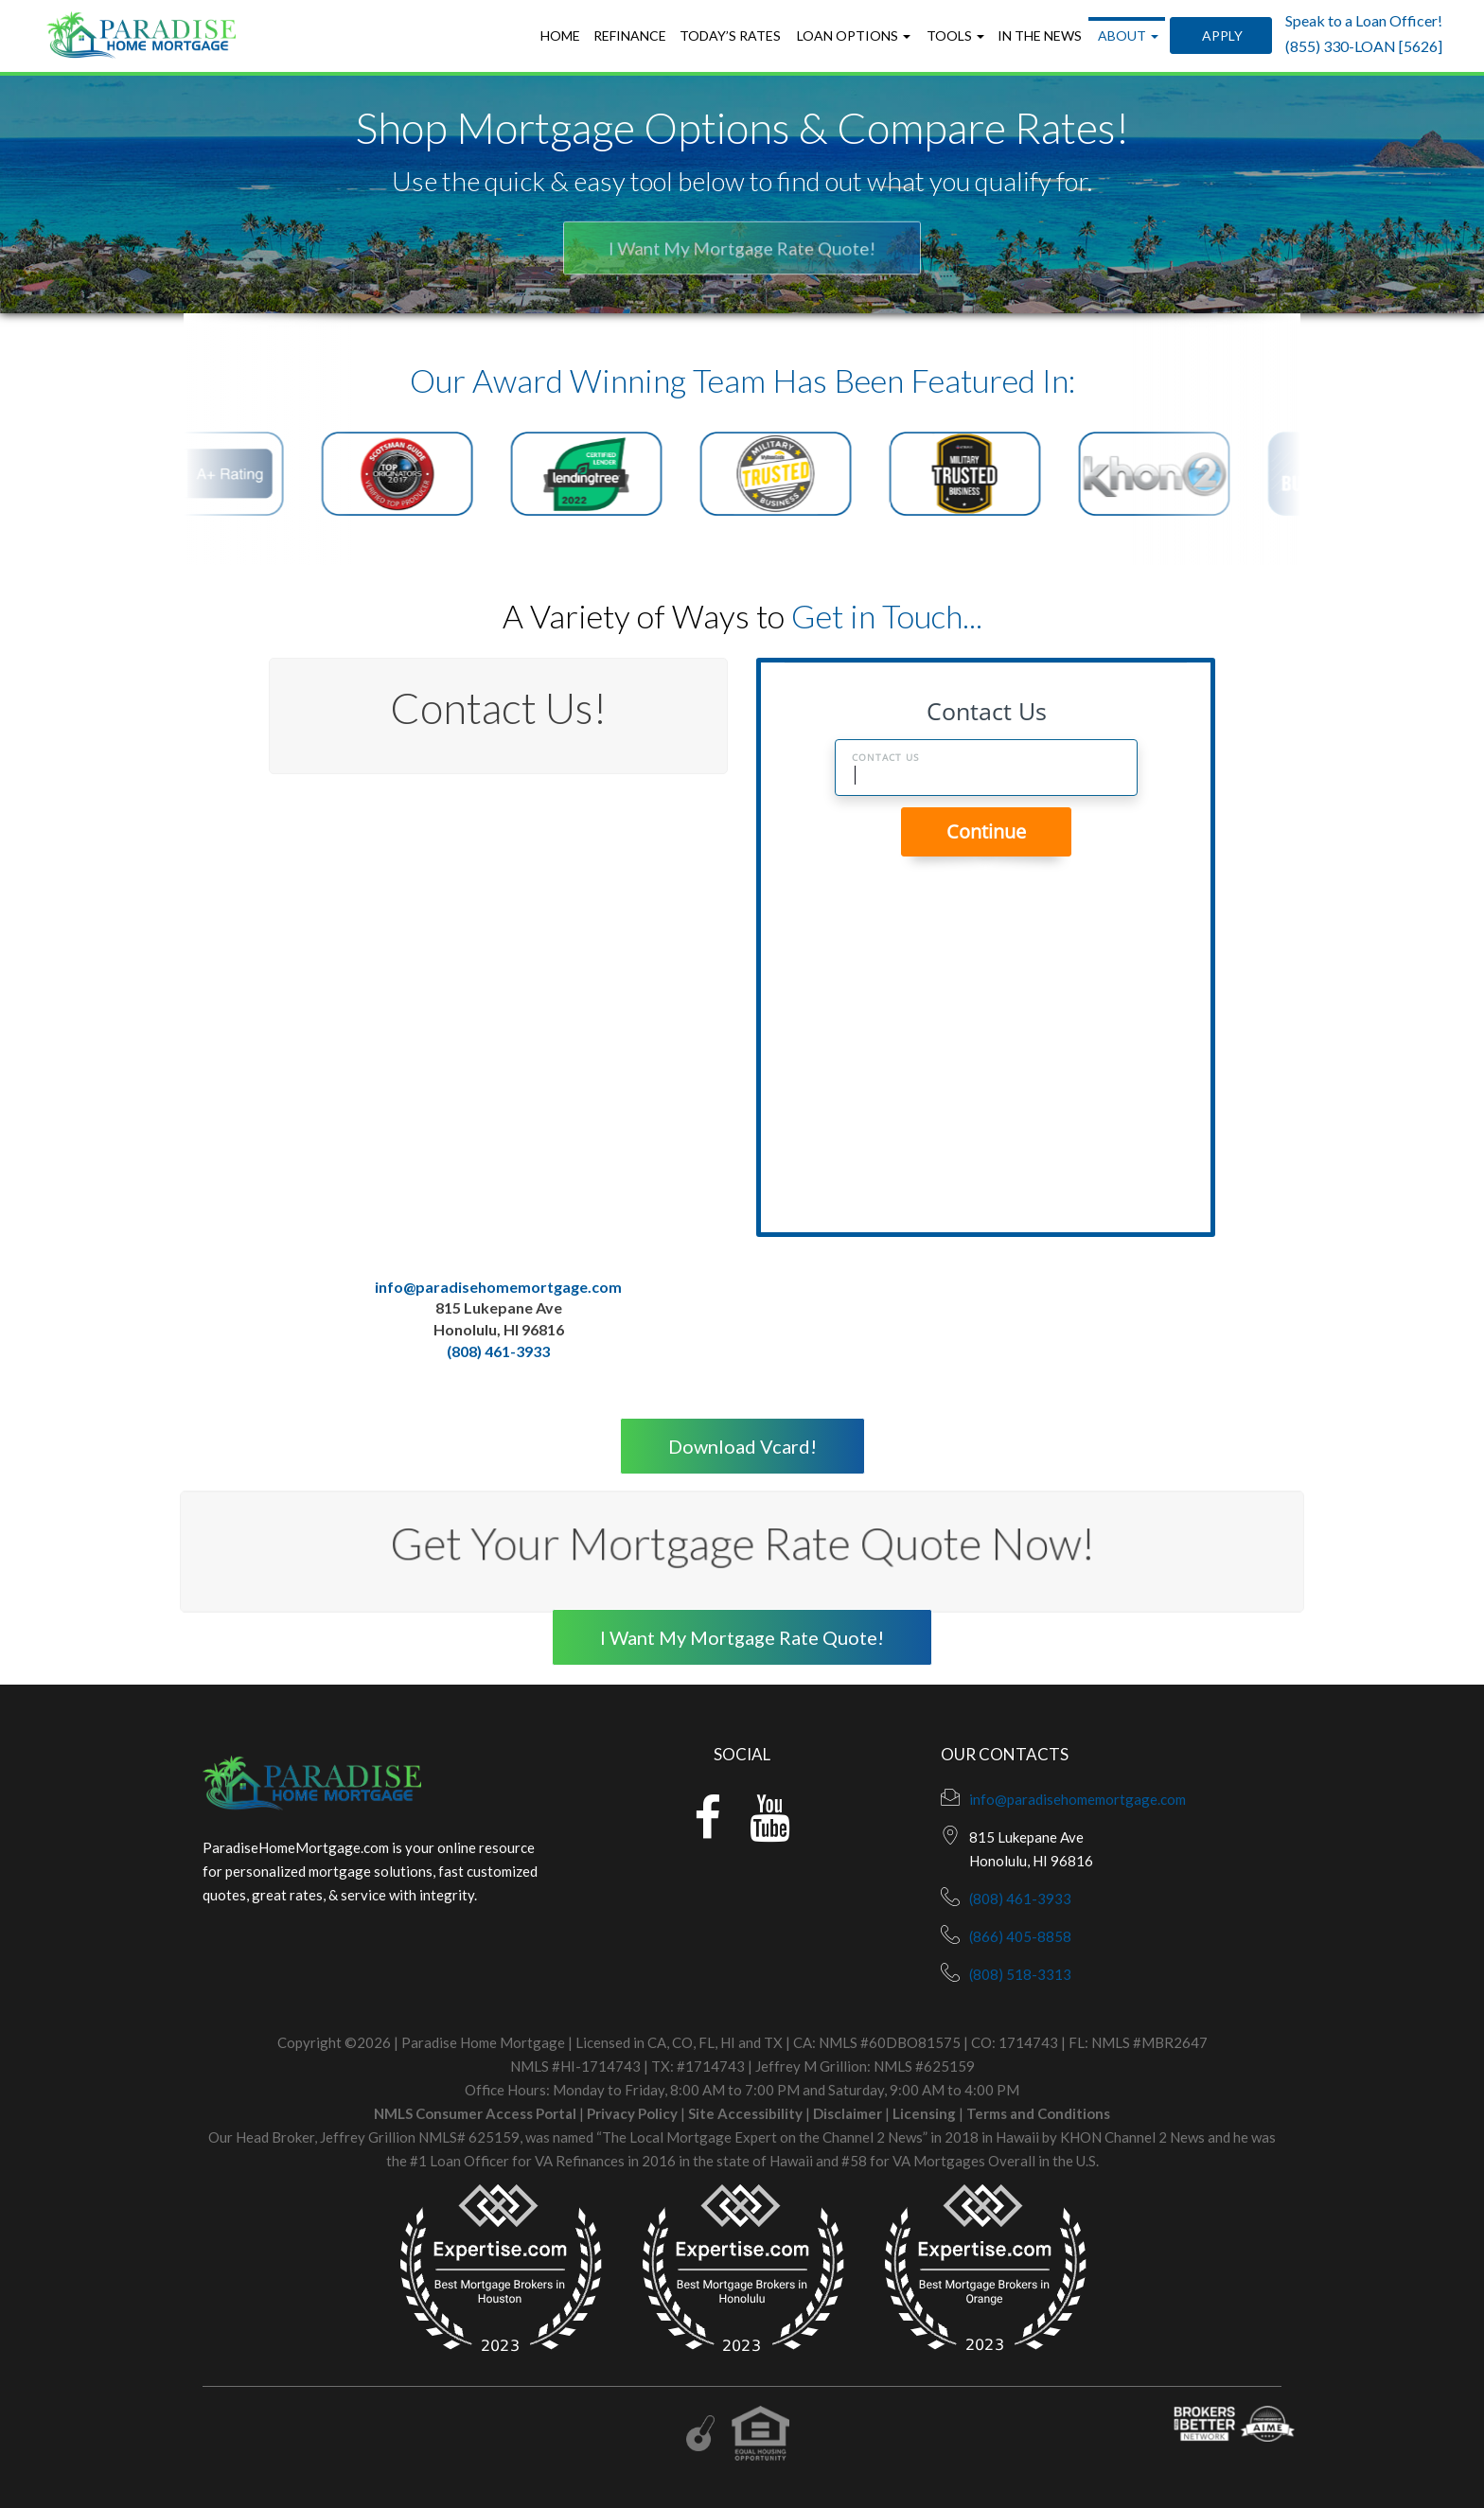  Describe the element at coordinates (1040, 35) in the screenshot. I see `In the News` at that location.